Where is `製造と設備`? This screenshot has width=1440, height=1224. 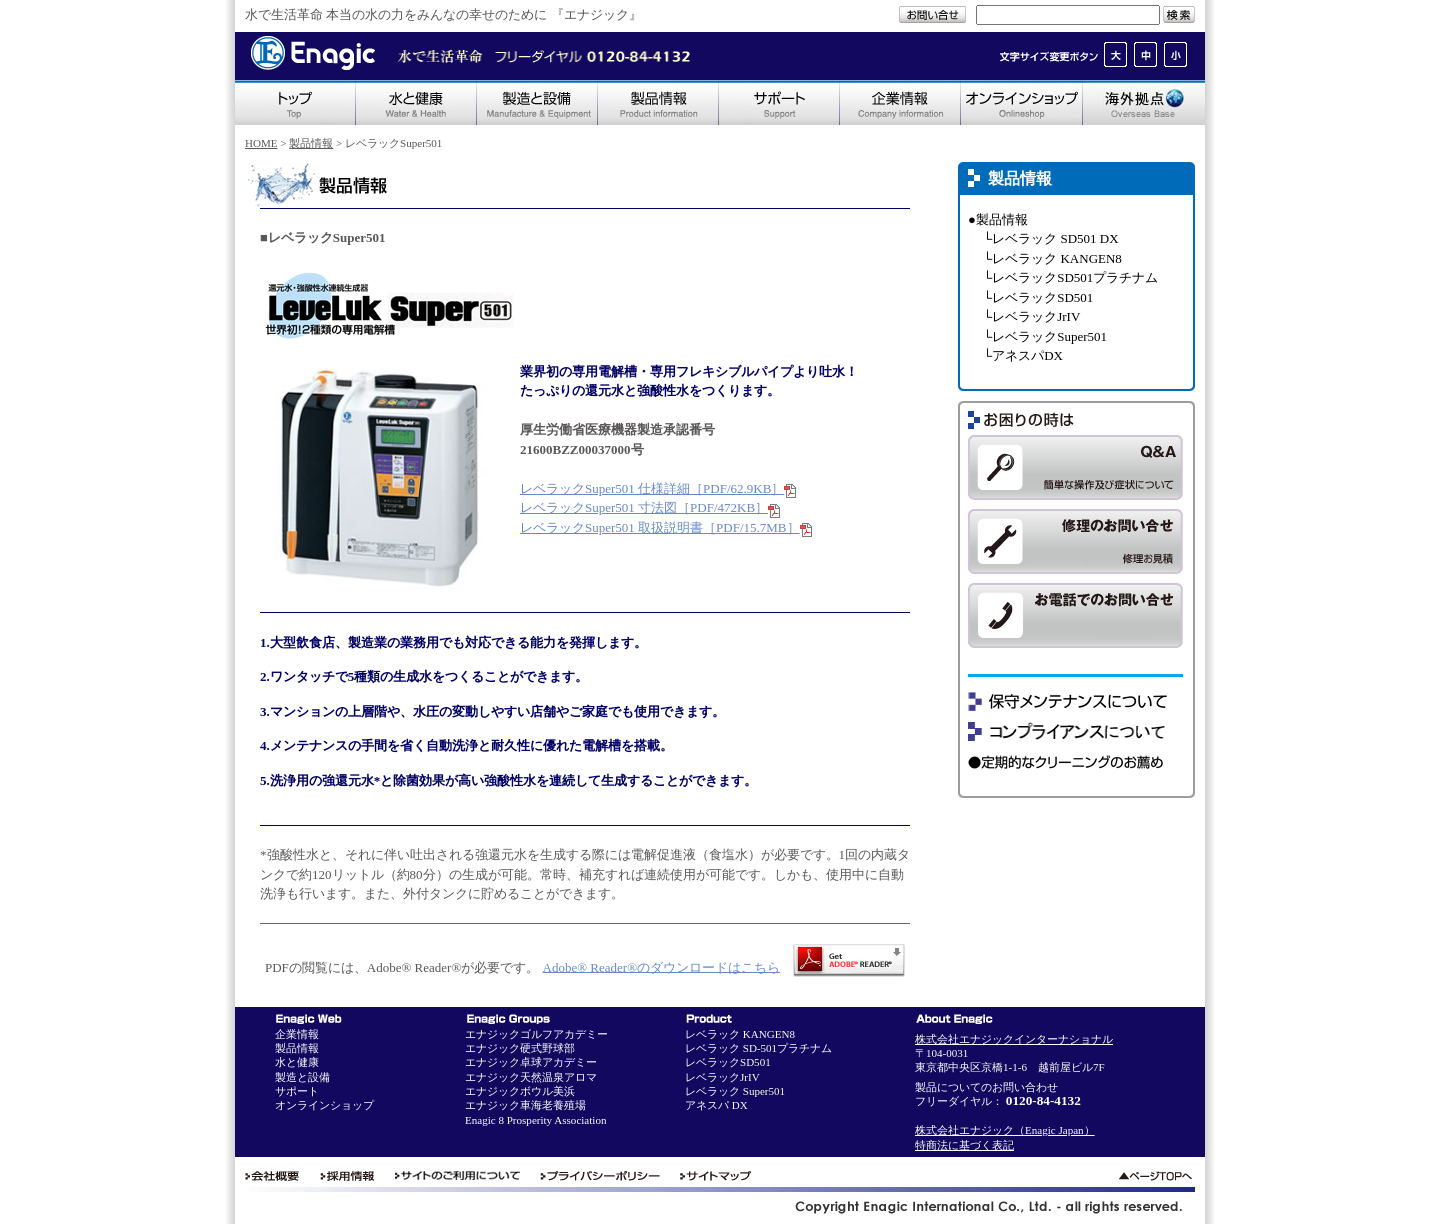
製造と設備 is located at coordinates (302, 1077).